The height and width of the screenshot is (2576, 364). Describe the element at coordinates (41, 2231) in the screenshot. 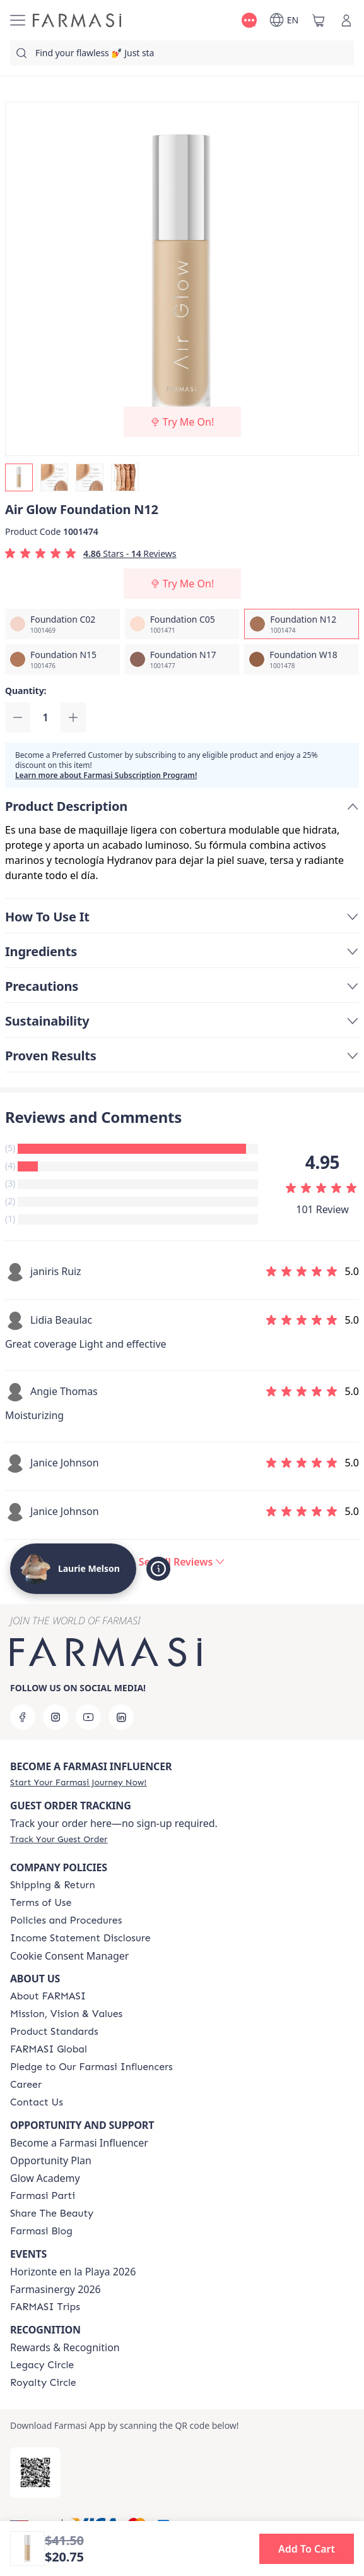

I see `[/lamelson/content/farmasi-blogs]` at that location.